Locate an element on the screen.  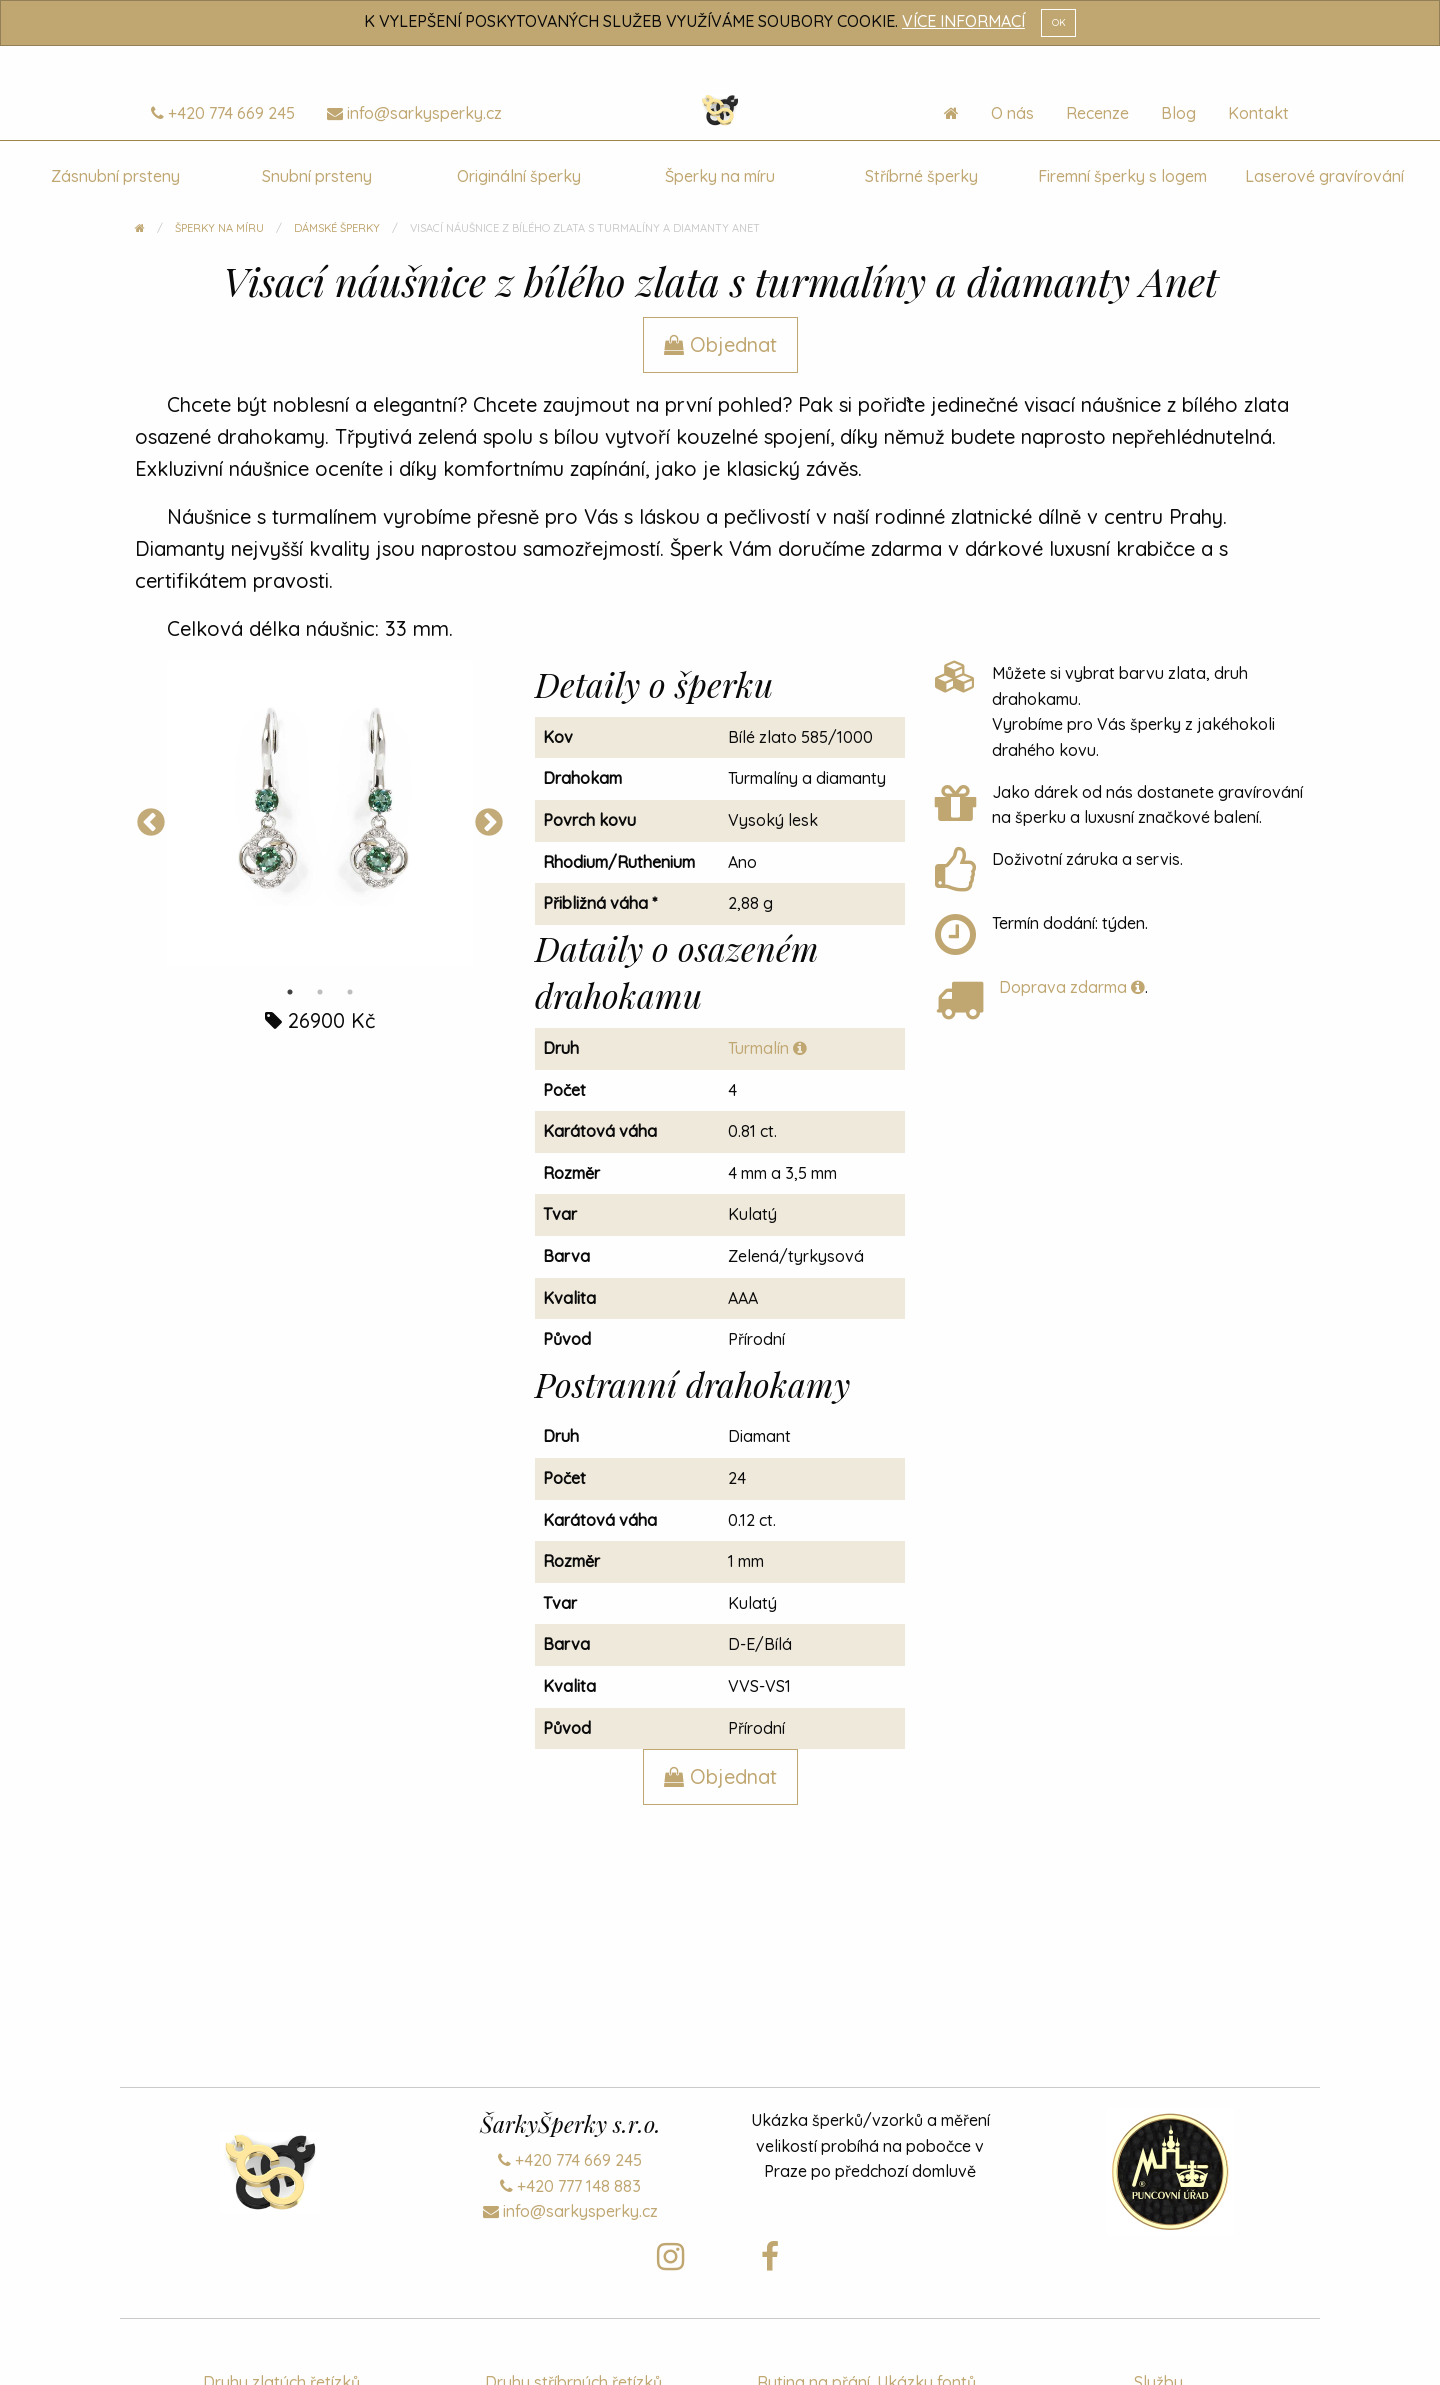
3 [tab] is located at coordinates (350, 992).